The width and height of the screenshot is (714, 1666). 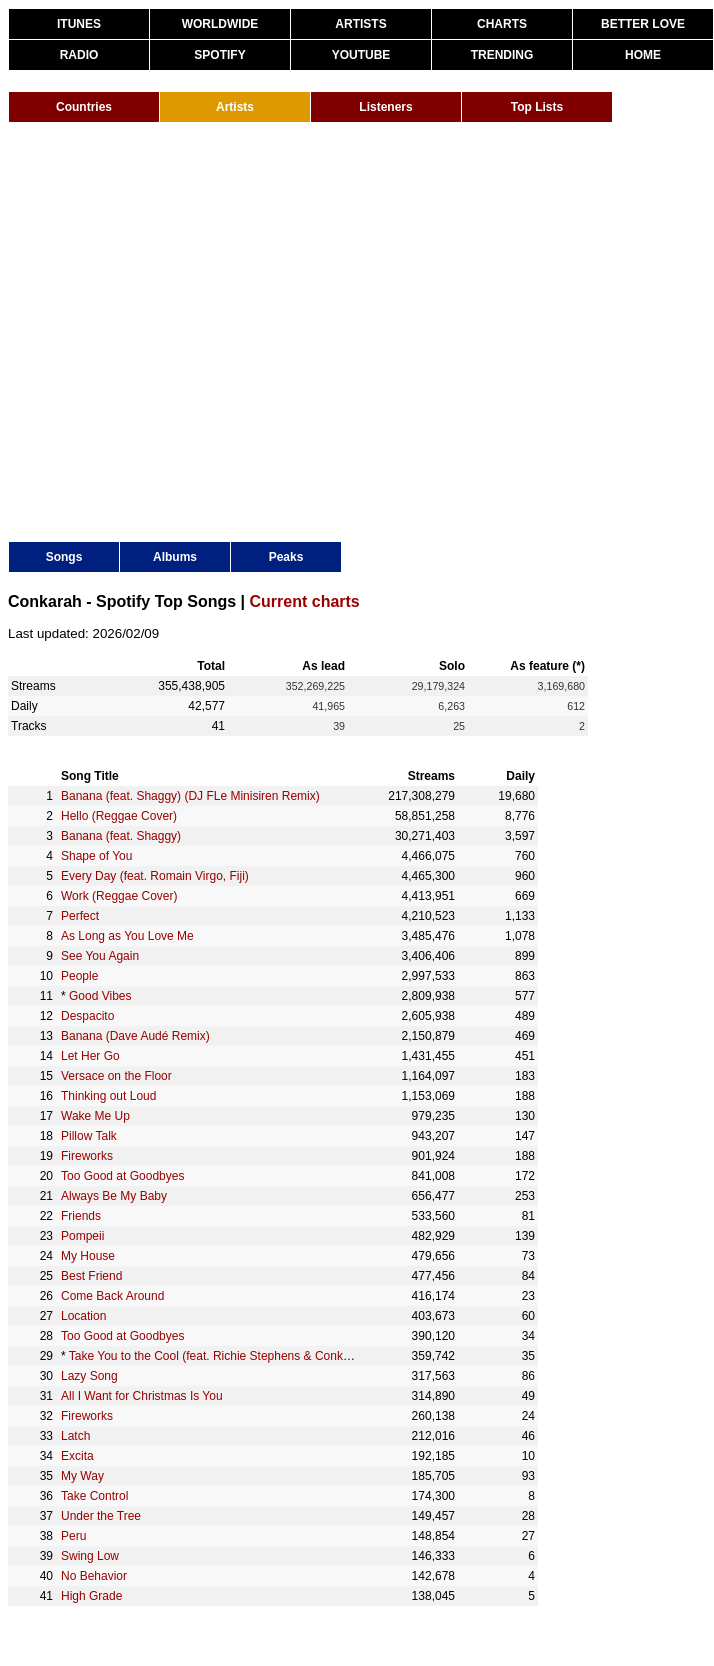 What do you see at coordinates (83, 1316) in the screenshot?
I see `Location` at bounding box center [83, 1316].